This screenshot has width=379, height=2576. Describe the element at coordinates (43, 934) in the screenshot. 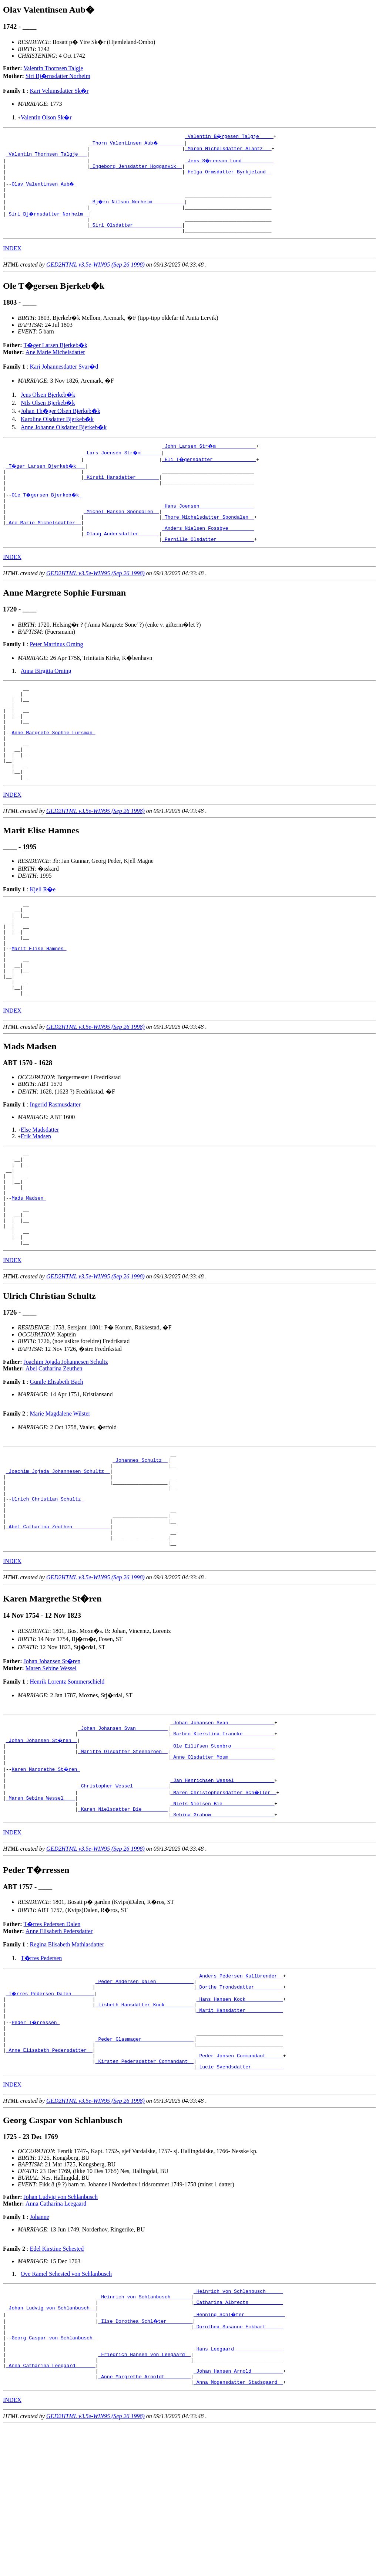

I see `Kjell R�e` at that location.